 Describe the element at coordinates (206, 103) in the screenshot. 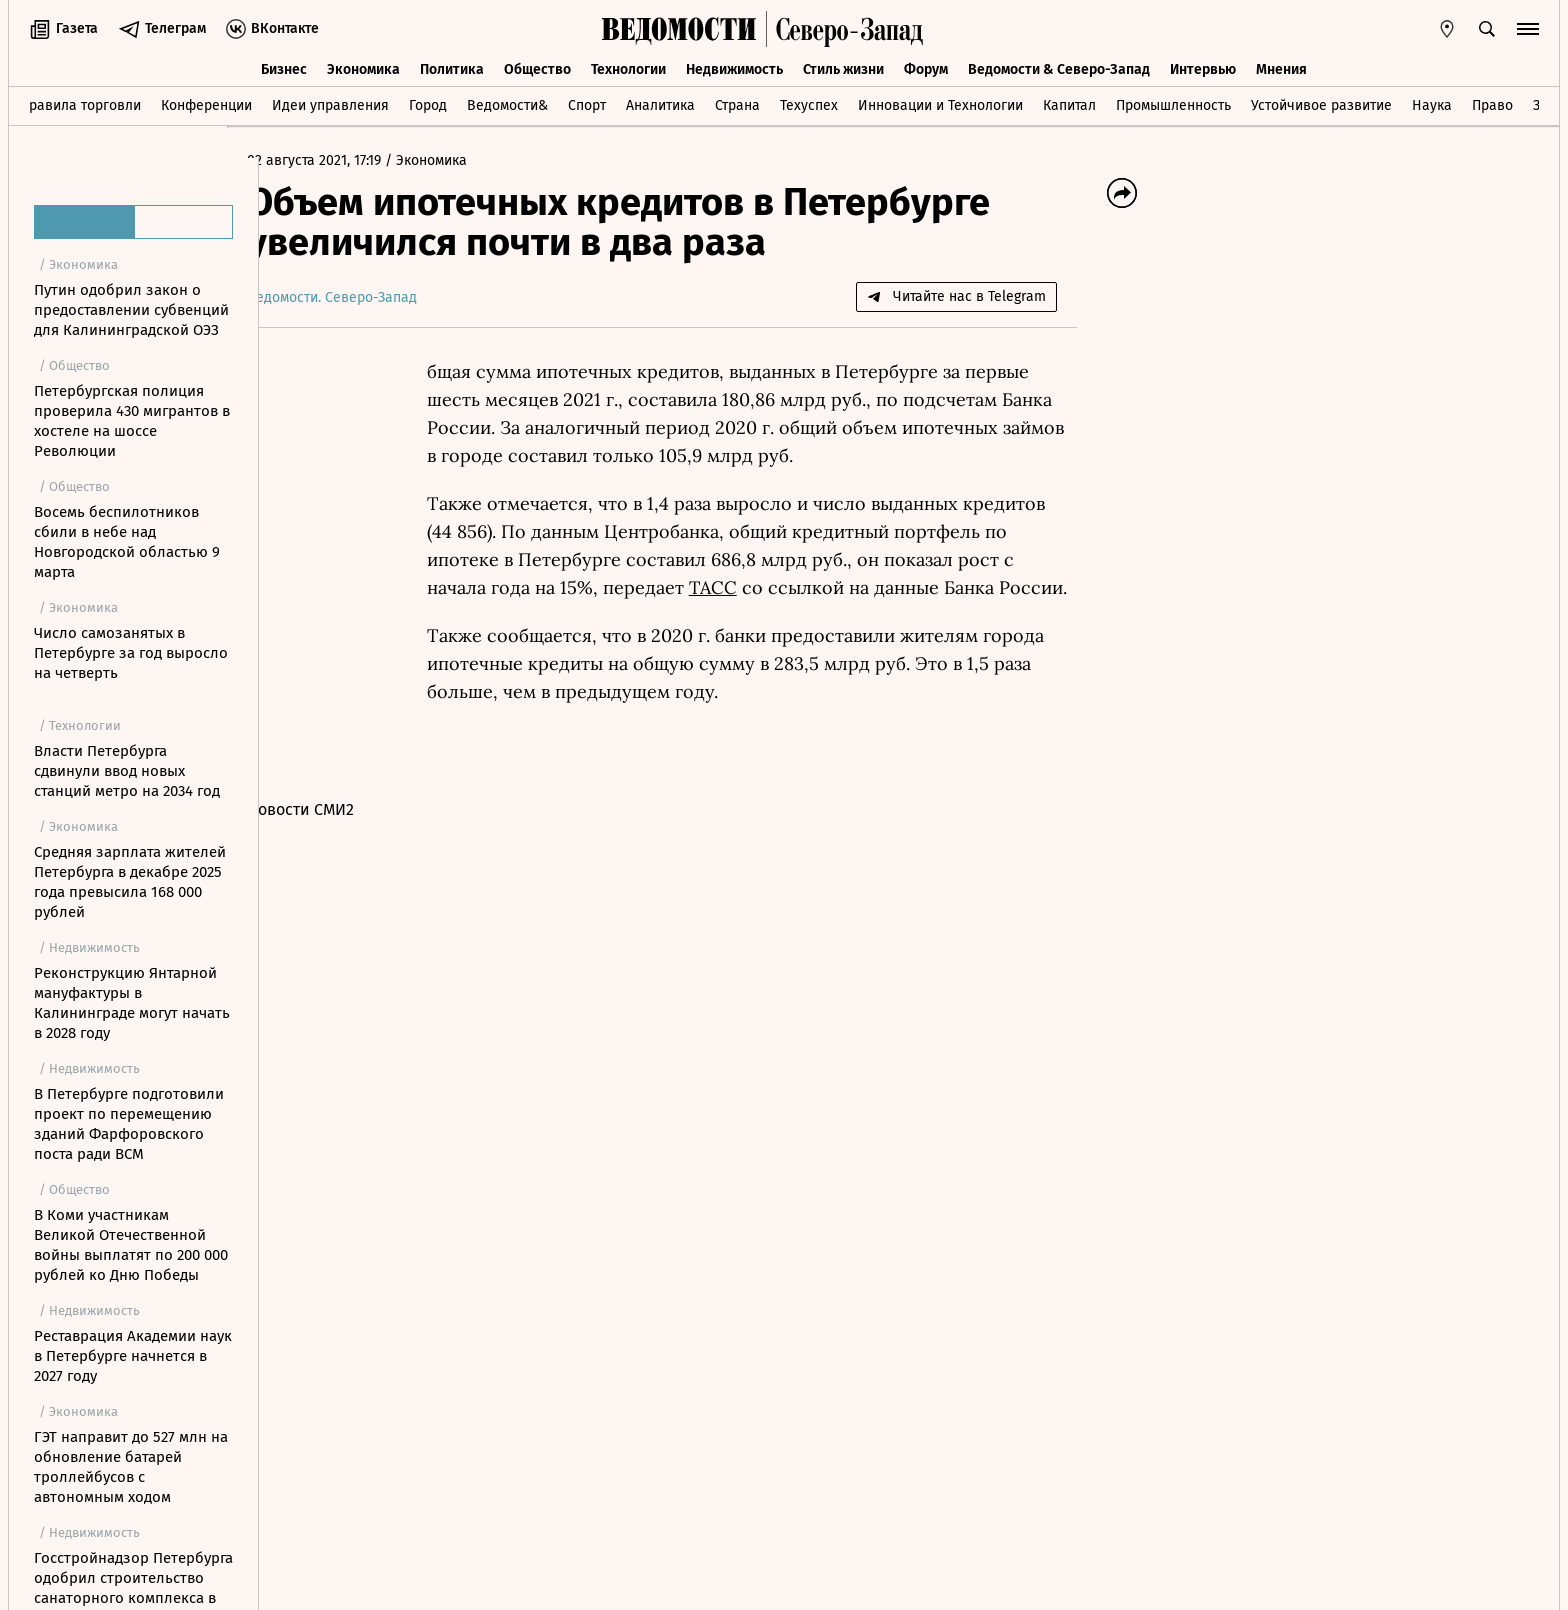

I see `Конференции` at that location.